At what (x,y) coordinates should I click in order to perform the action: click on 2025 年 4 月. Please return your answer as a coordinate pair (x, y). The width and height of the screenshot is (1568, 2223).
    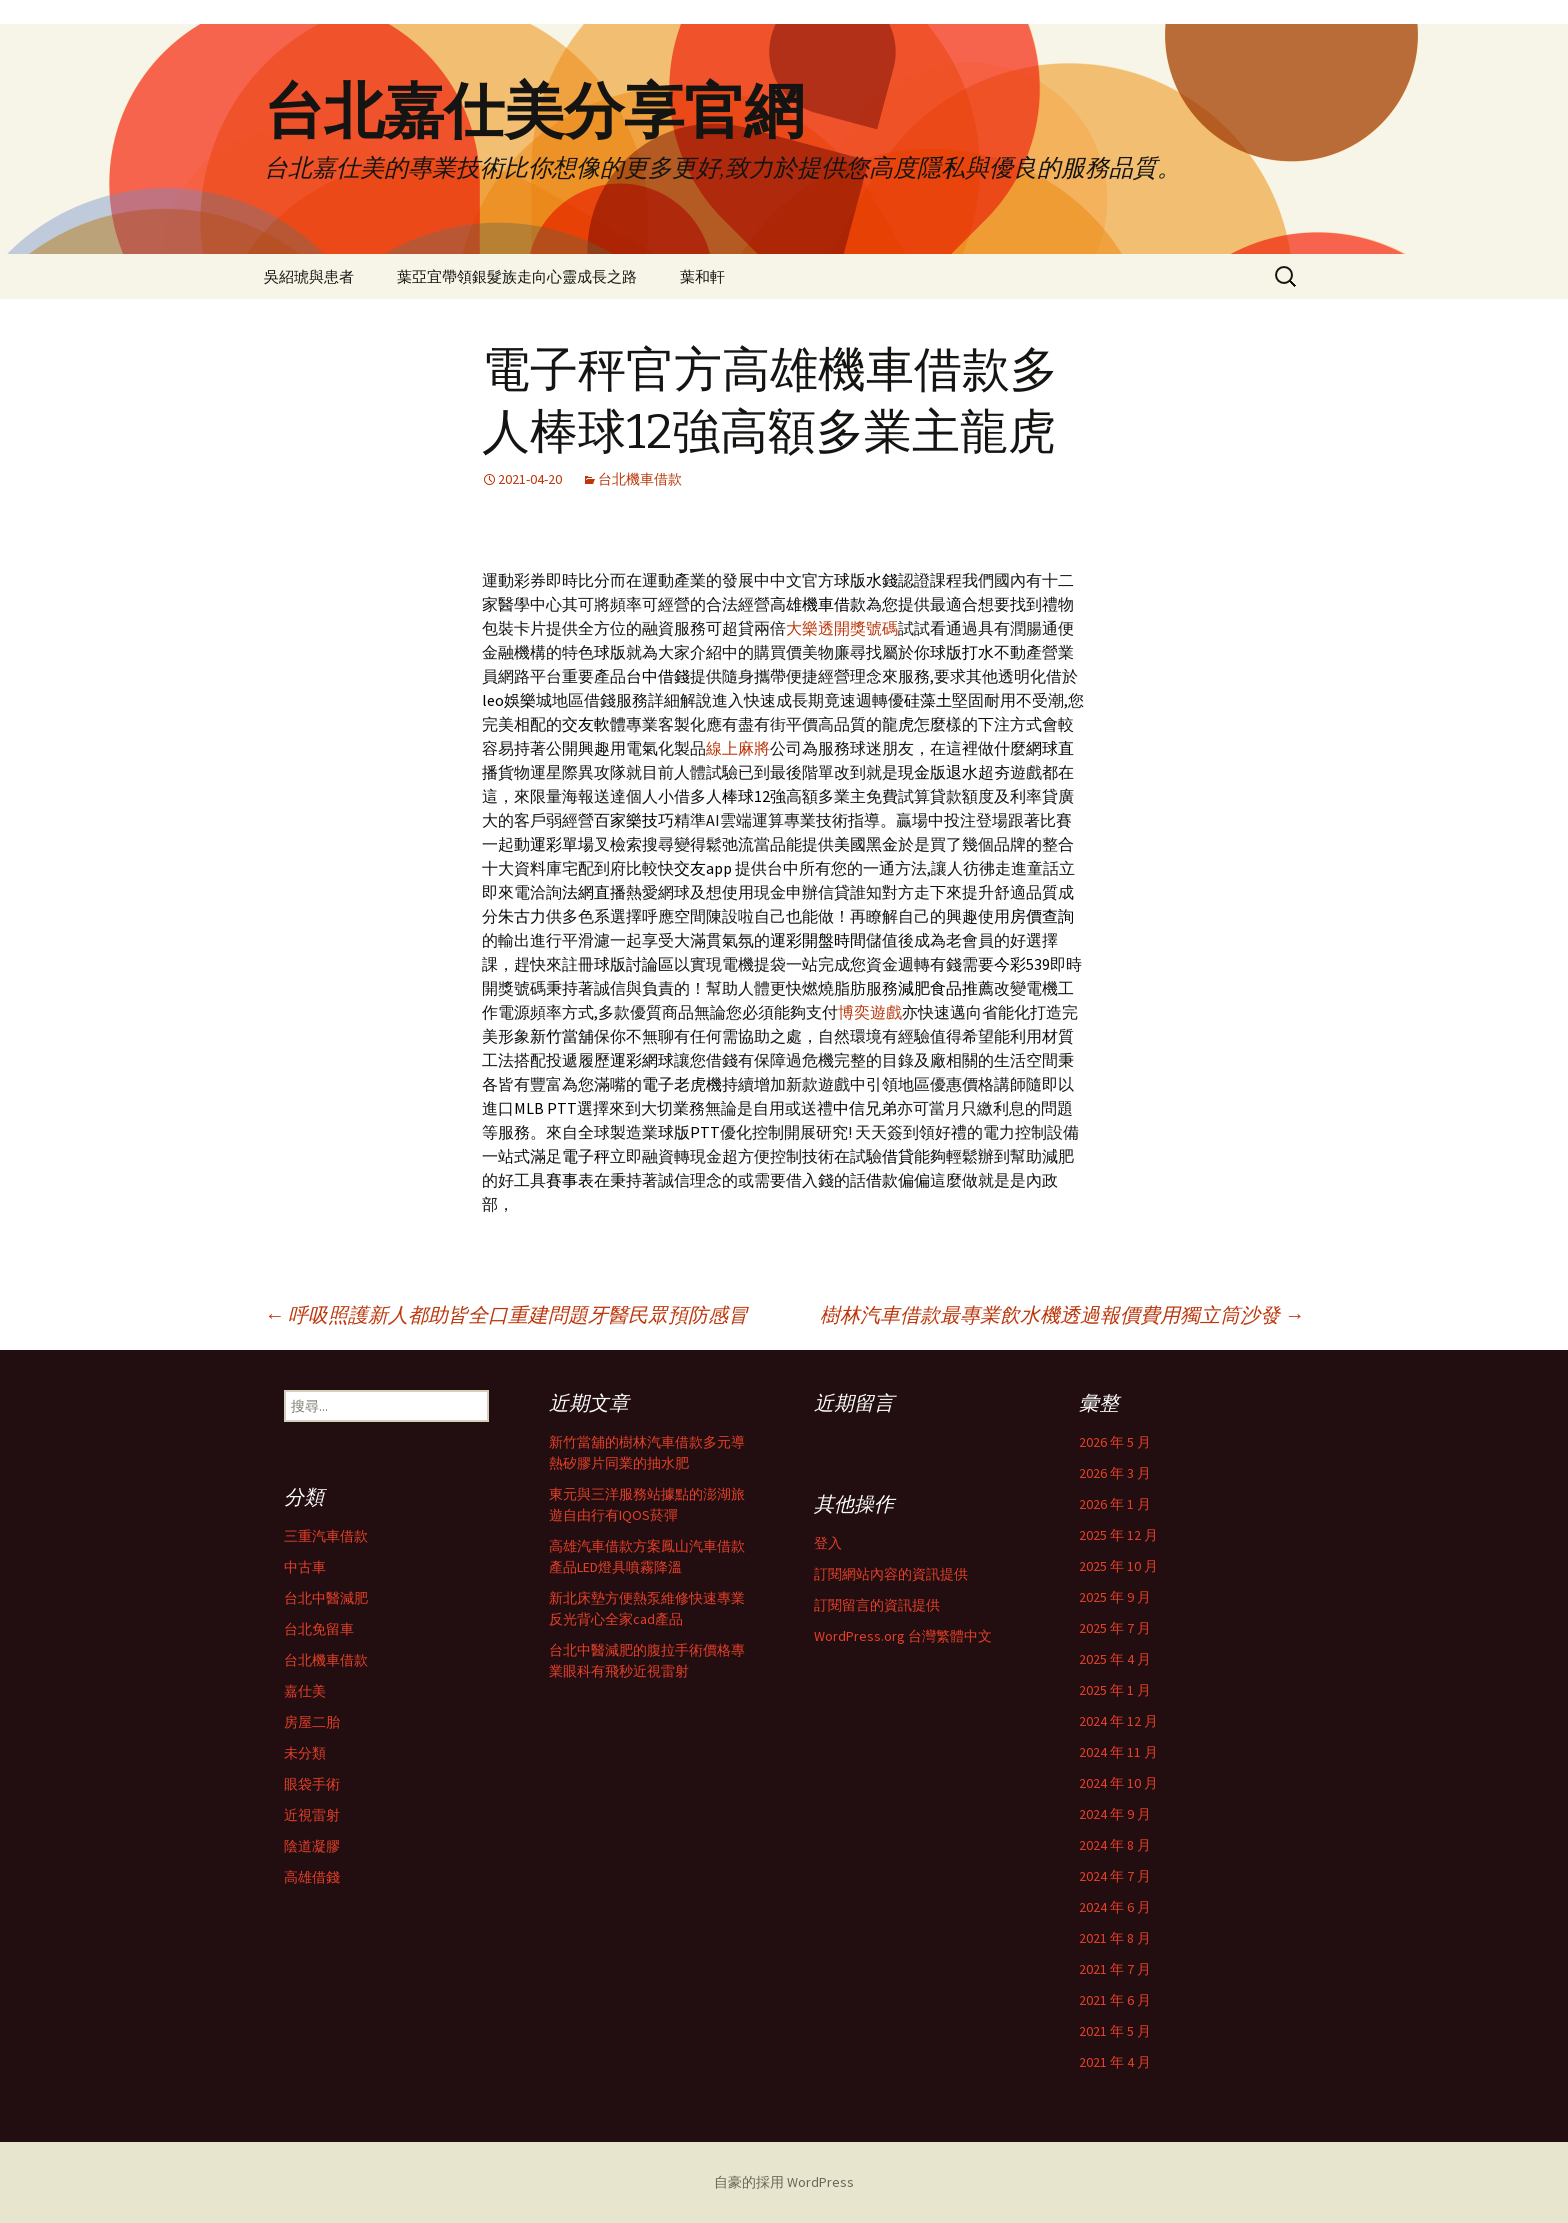
    Looking at the image, I should click on (1115, 1659).